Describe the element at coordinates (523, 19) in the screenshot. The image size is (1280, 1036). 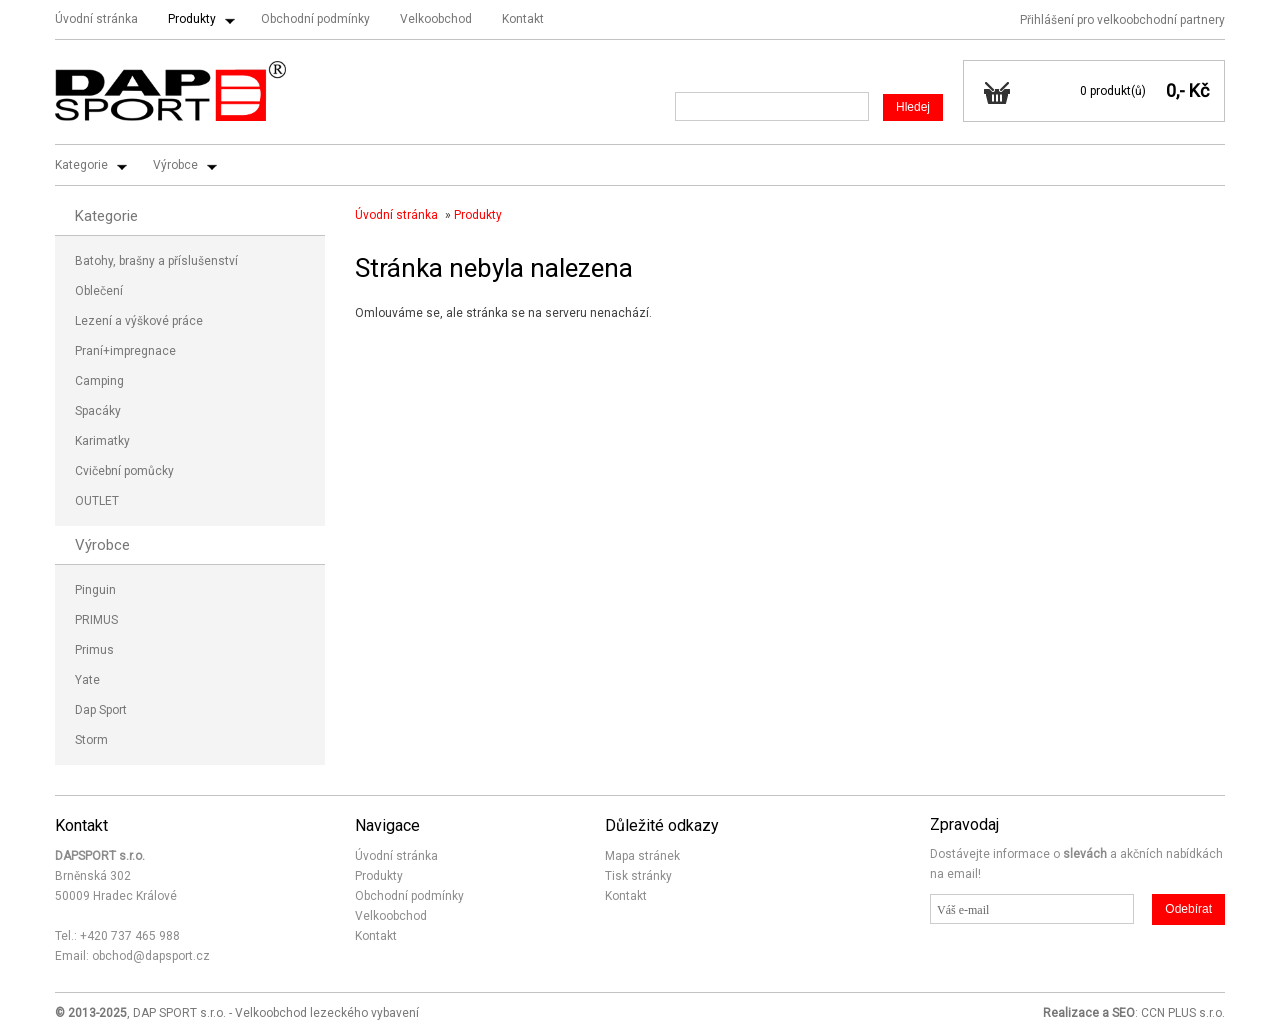
I see `Kontakt` at that location.